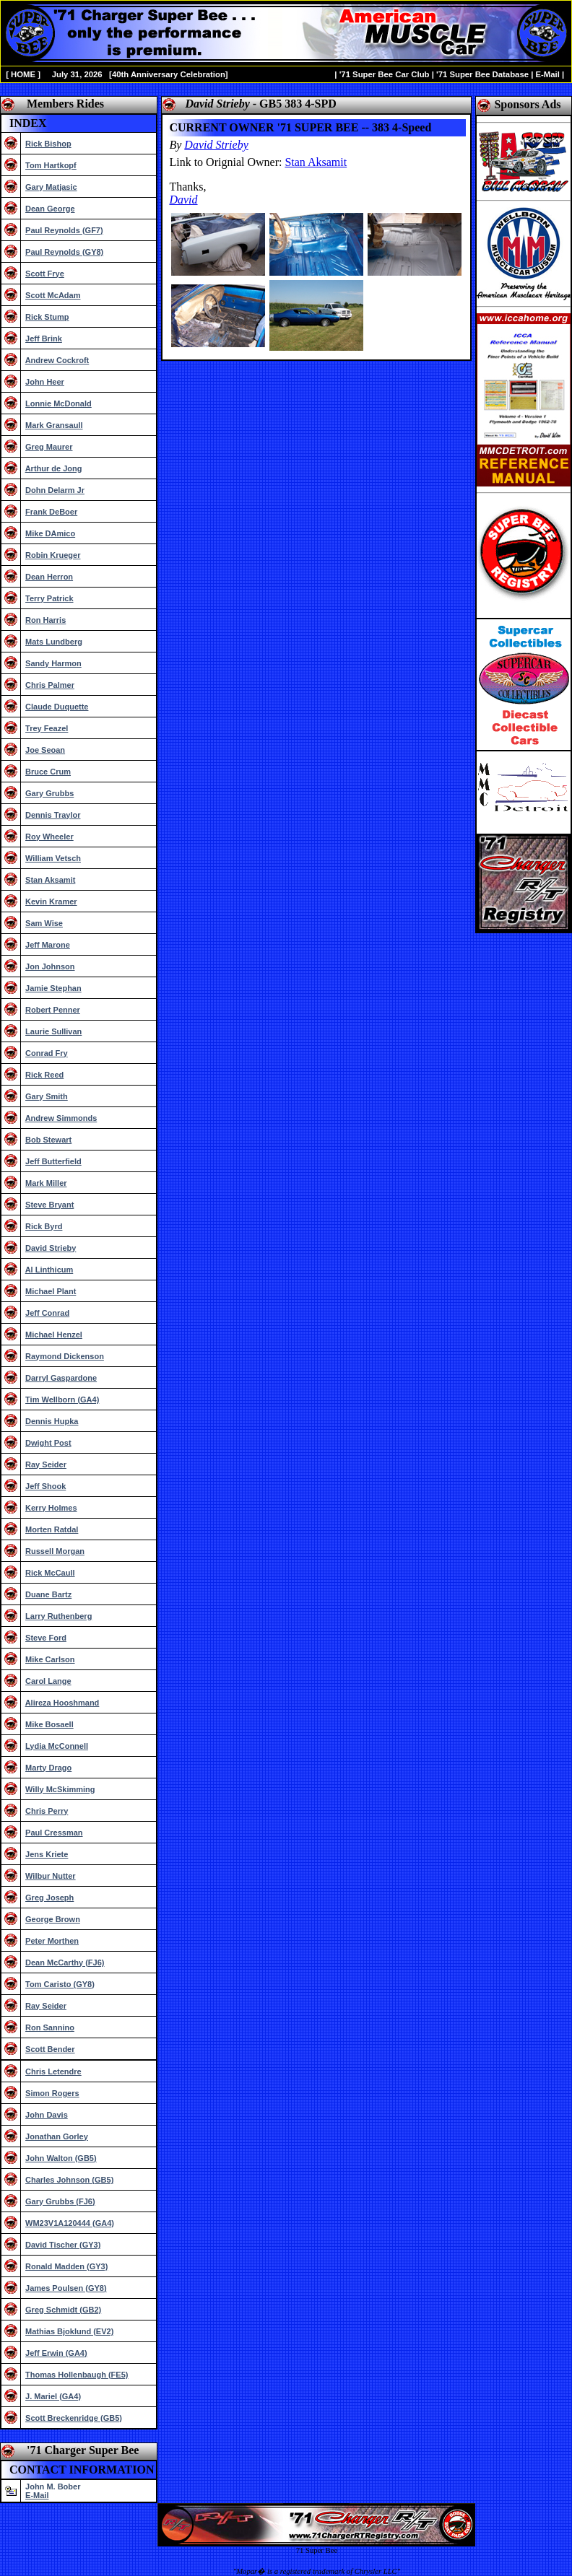 The width and height of the screenshot is (572, 2576). Describe the element at coordinates (62, 2244) in the screenshot. I see `David Tischer (GY3)` at that location.